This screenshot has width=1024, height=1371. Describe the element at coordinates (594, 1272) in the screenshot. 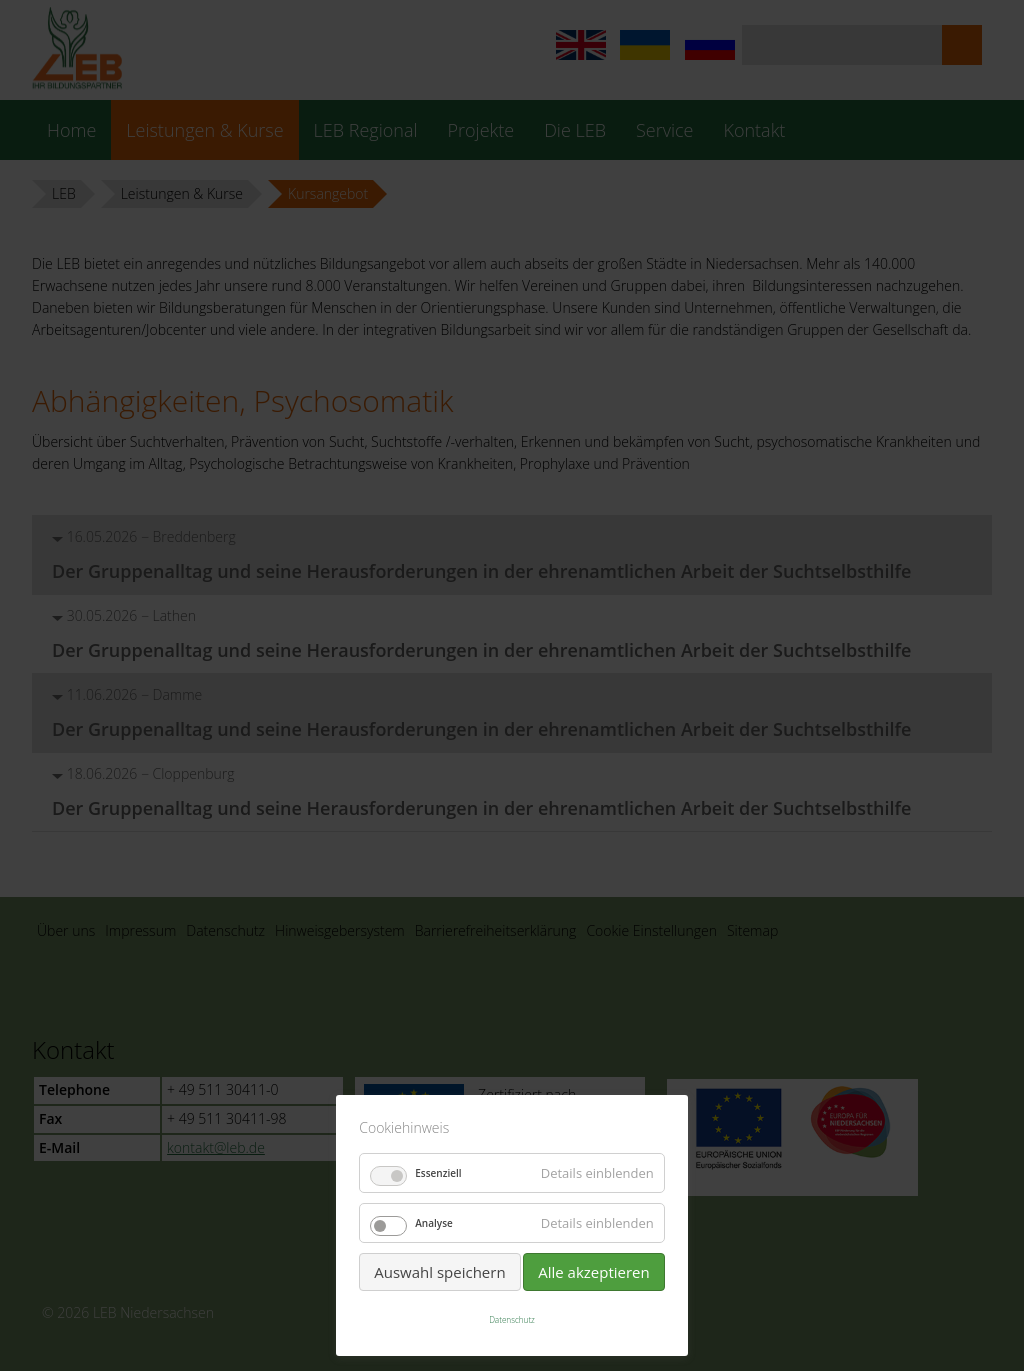

I see `Alle akzeptieren` at that location.